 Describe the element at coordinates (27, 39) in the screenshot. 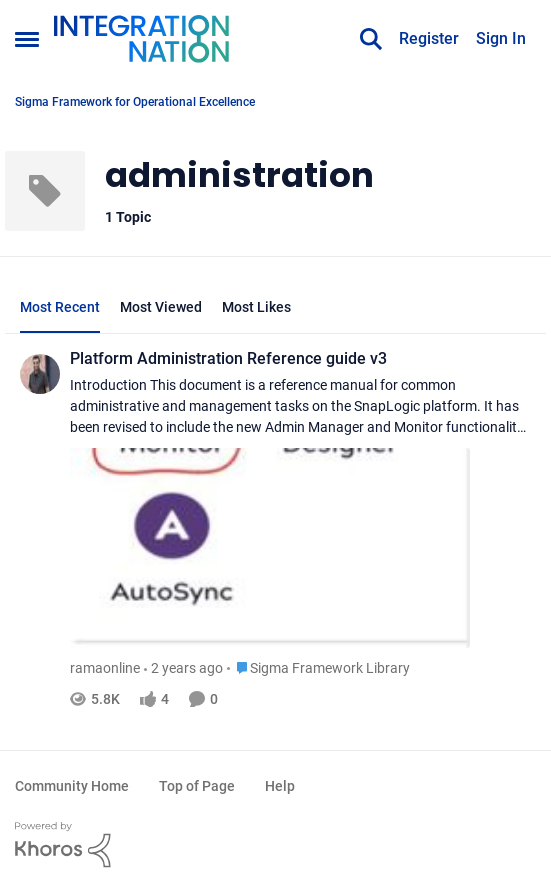

I see `[Side Menu]` at that location.